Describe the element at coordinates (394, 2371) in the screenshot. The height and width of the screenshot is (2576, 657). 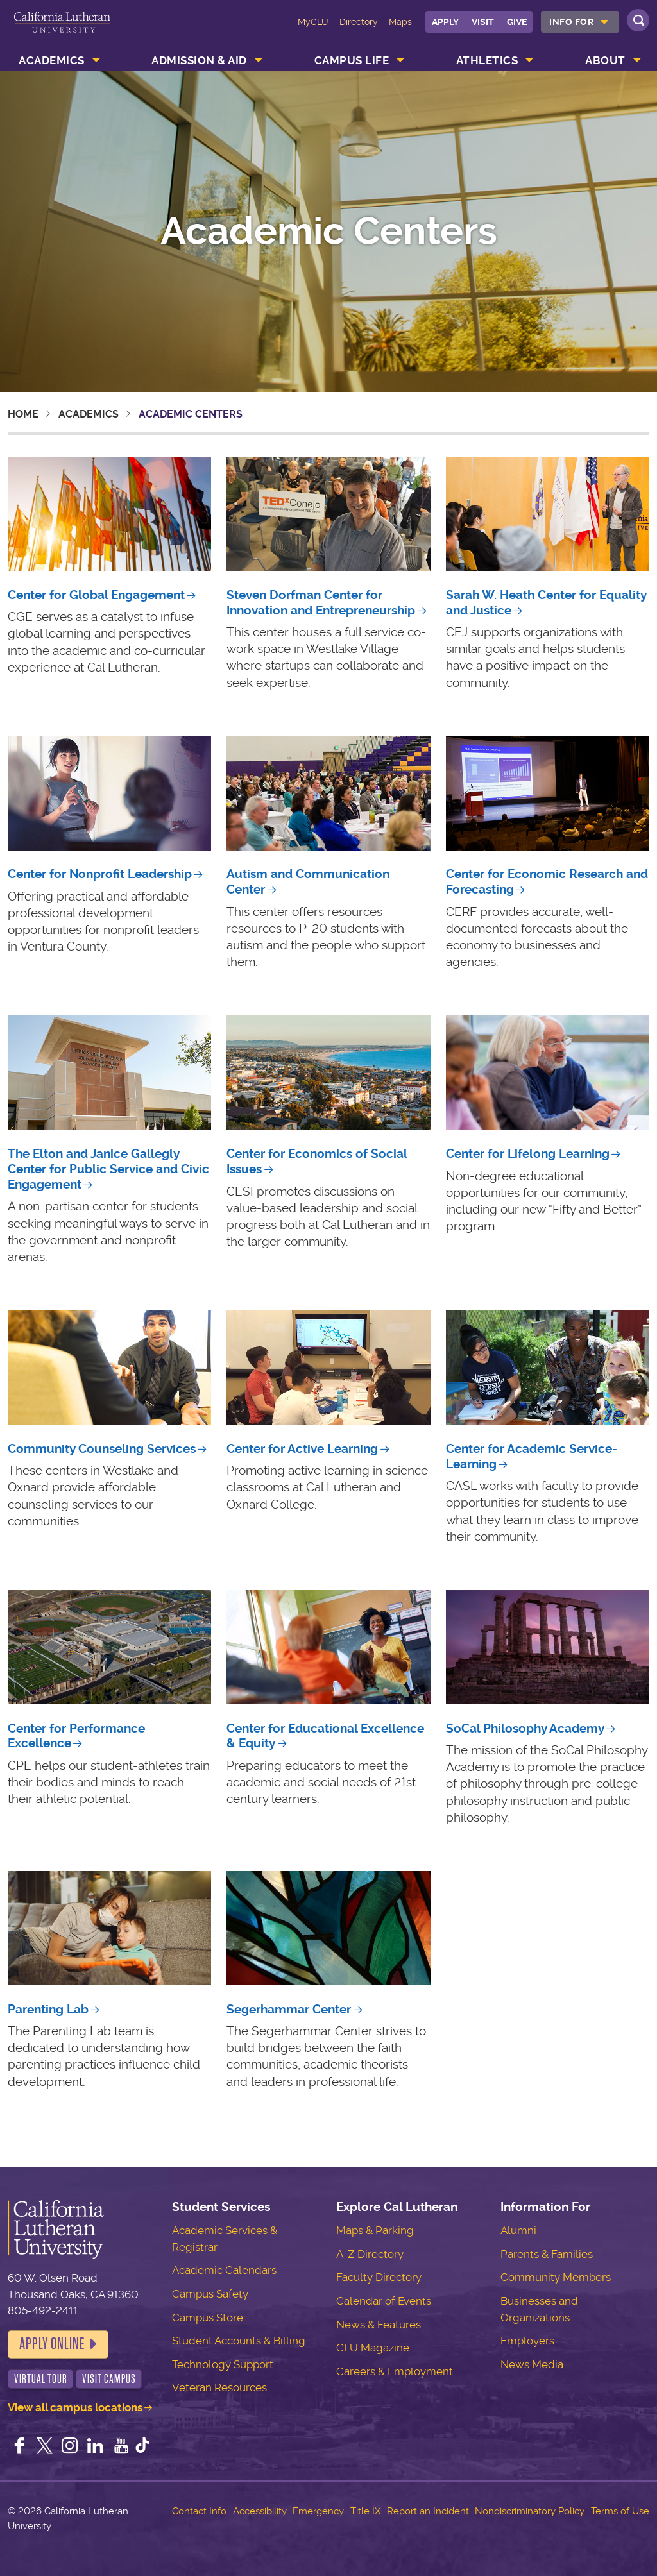
I see `Careers & Employment` at that location.